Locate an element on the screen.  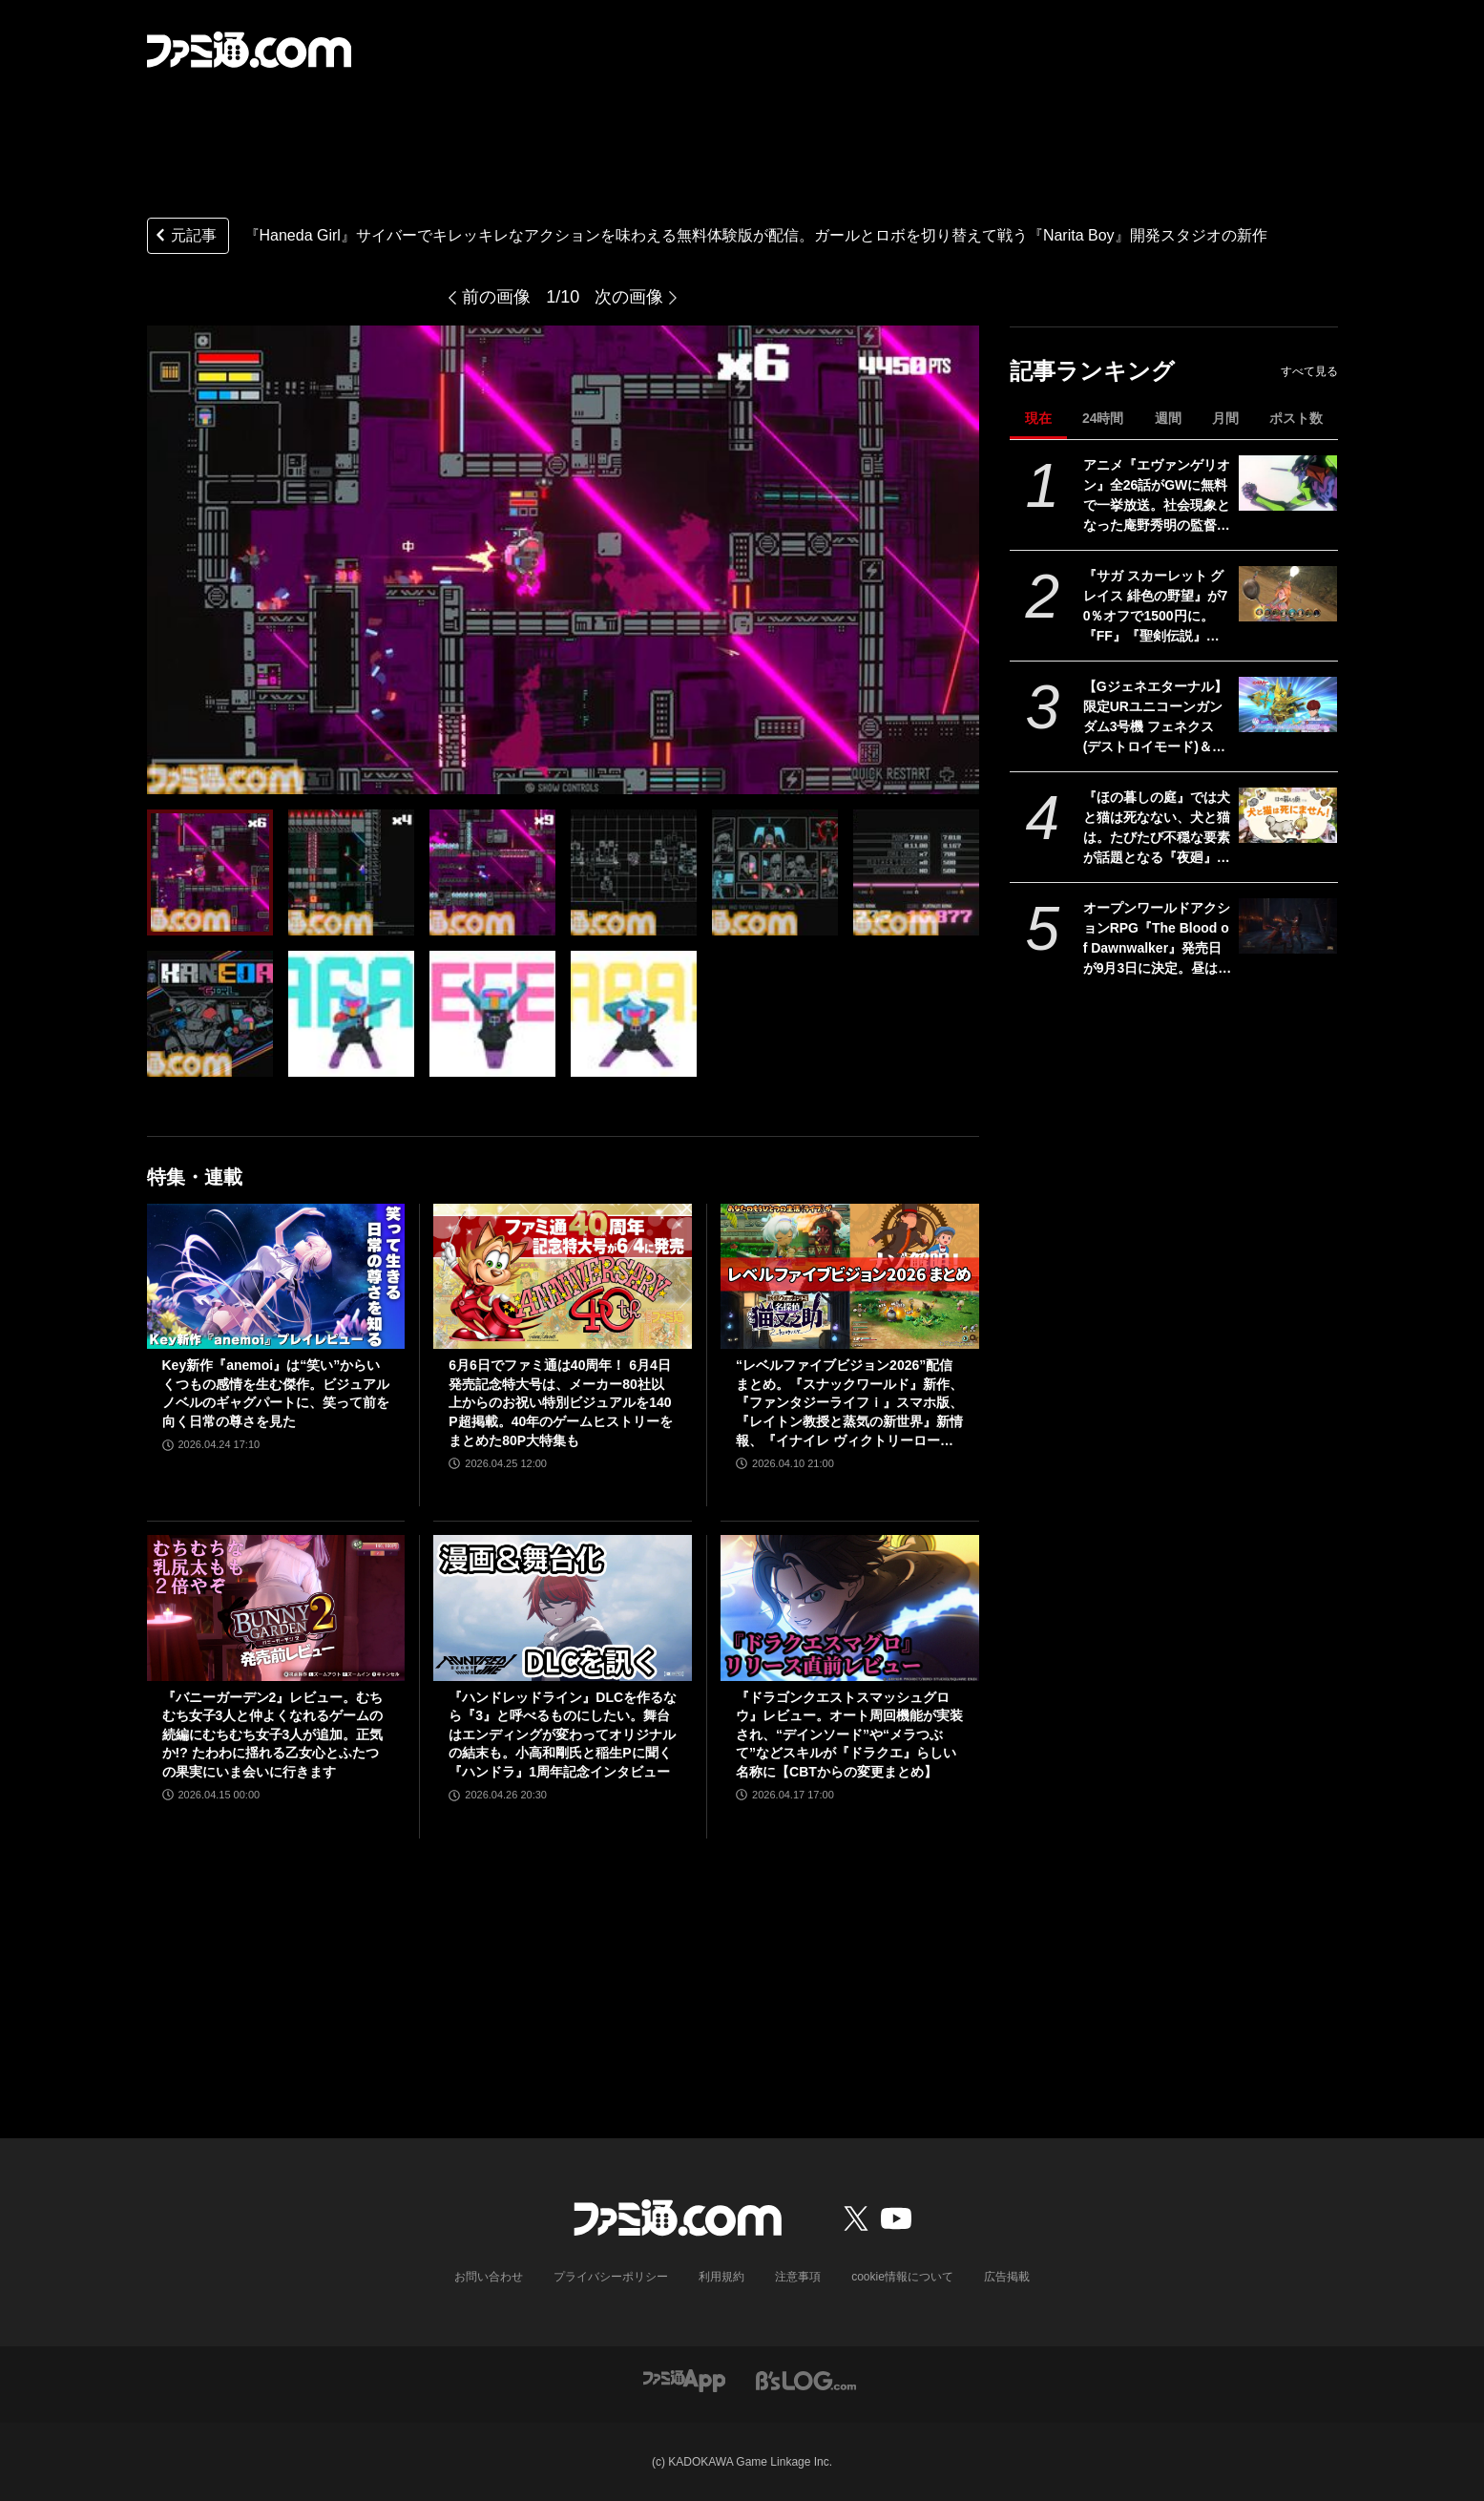
[ファミ通アプリへのリンク] is located at coordinates (684, 2380).